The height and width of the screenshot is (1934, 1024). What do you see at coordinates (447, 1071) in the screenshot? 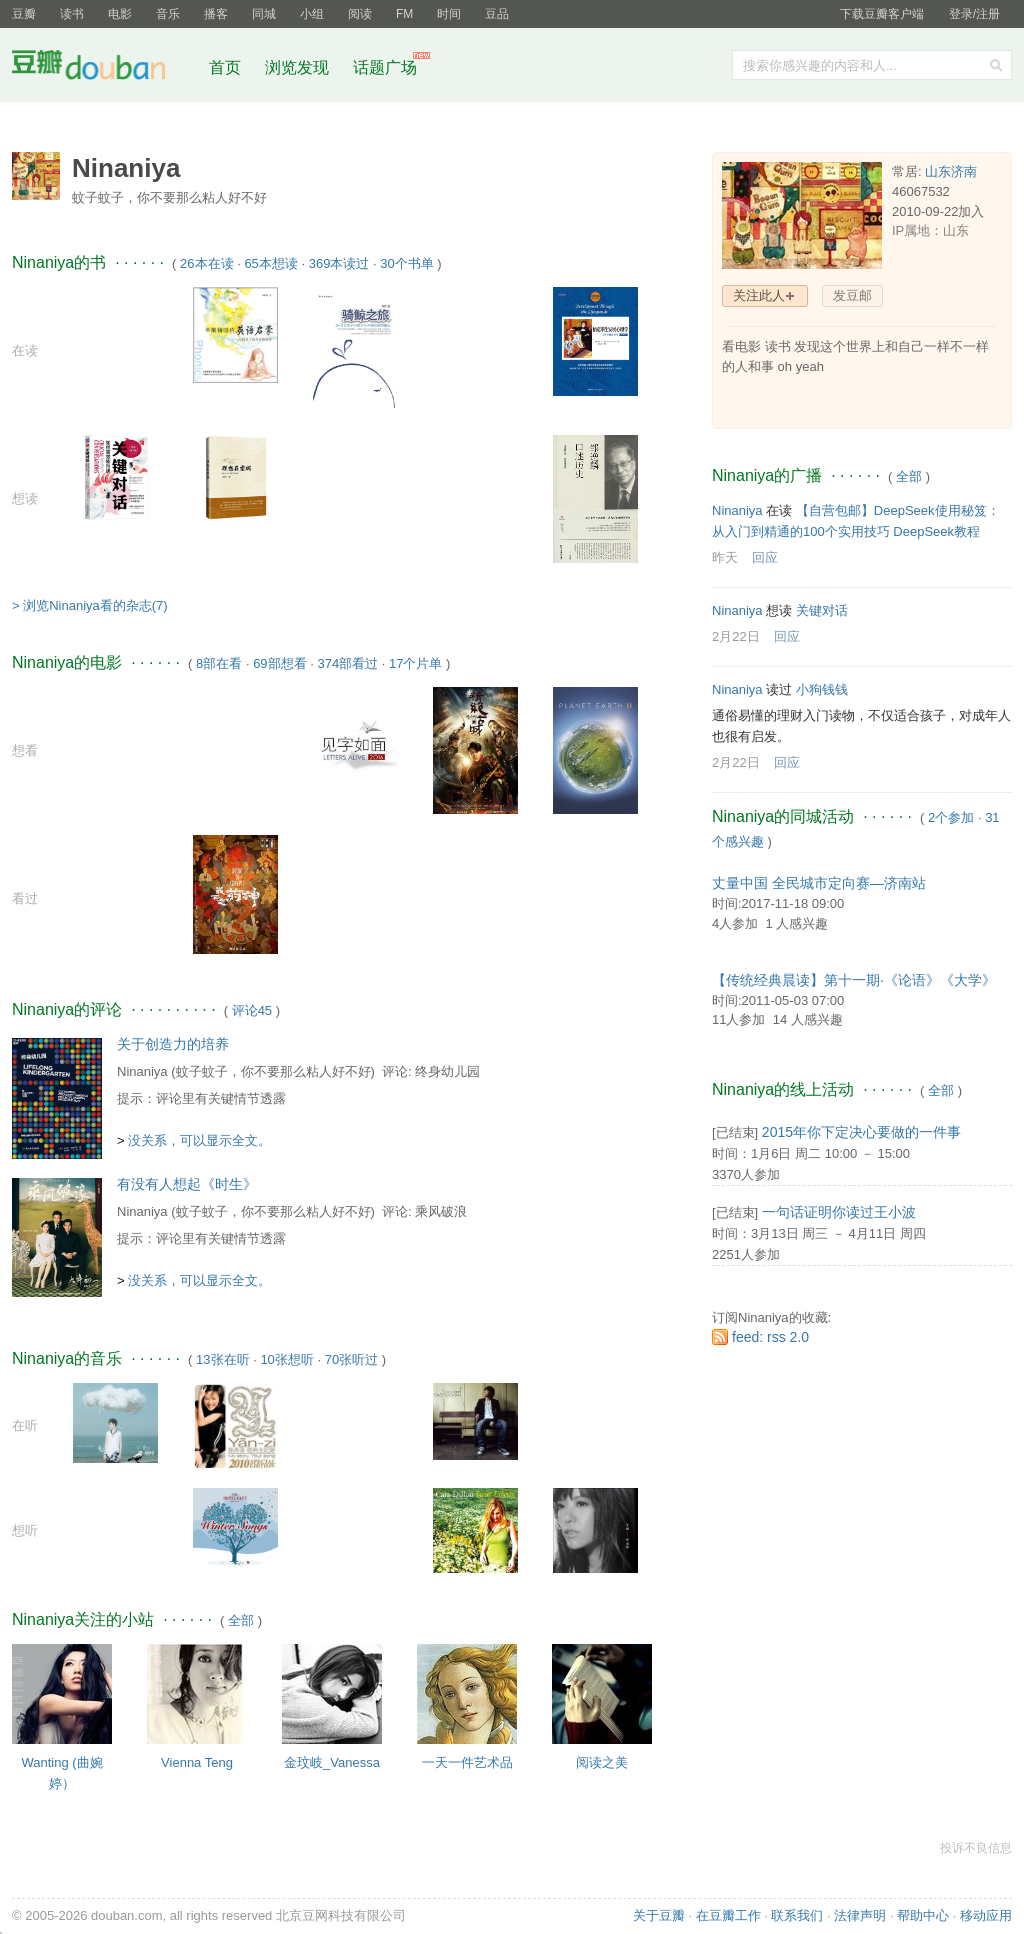
I see `终身幼儿园` at bounding box center [447, 1071].